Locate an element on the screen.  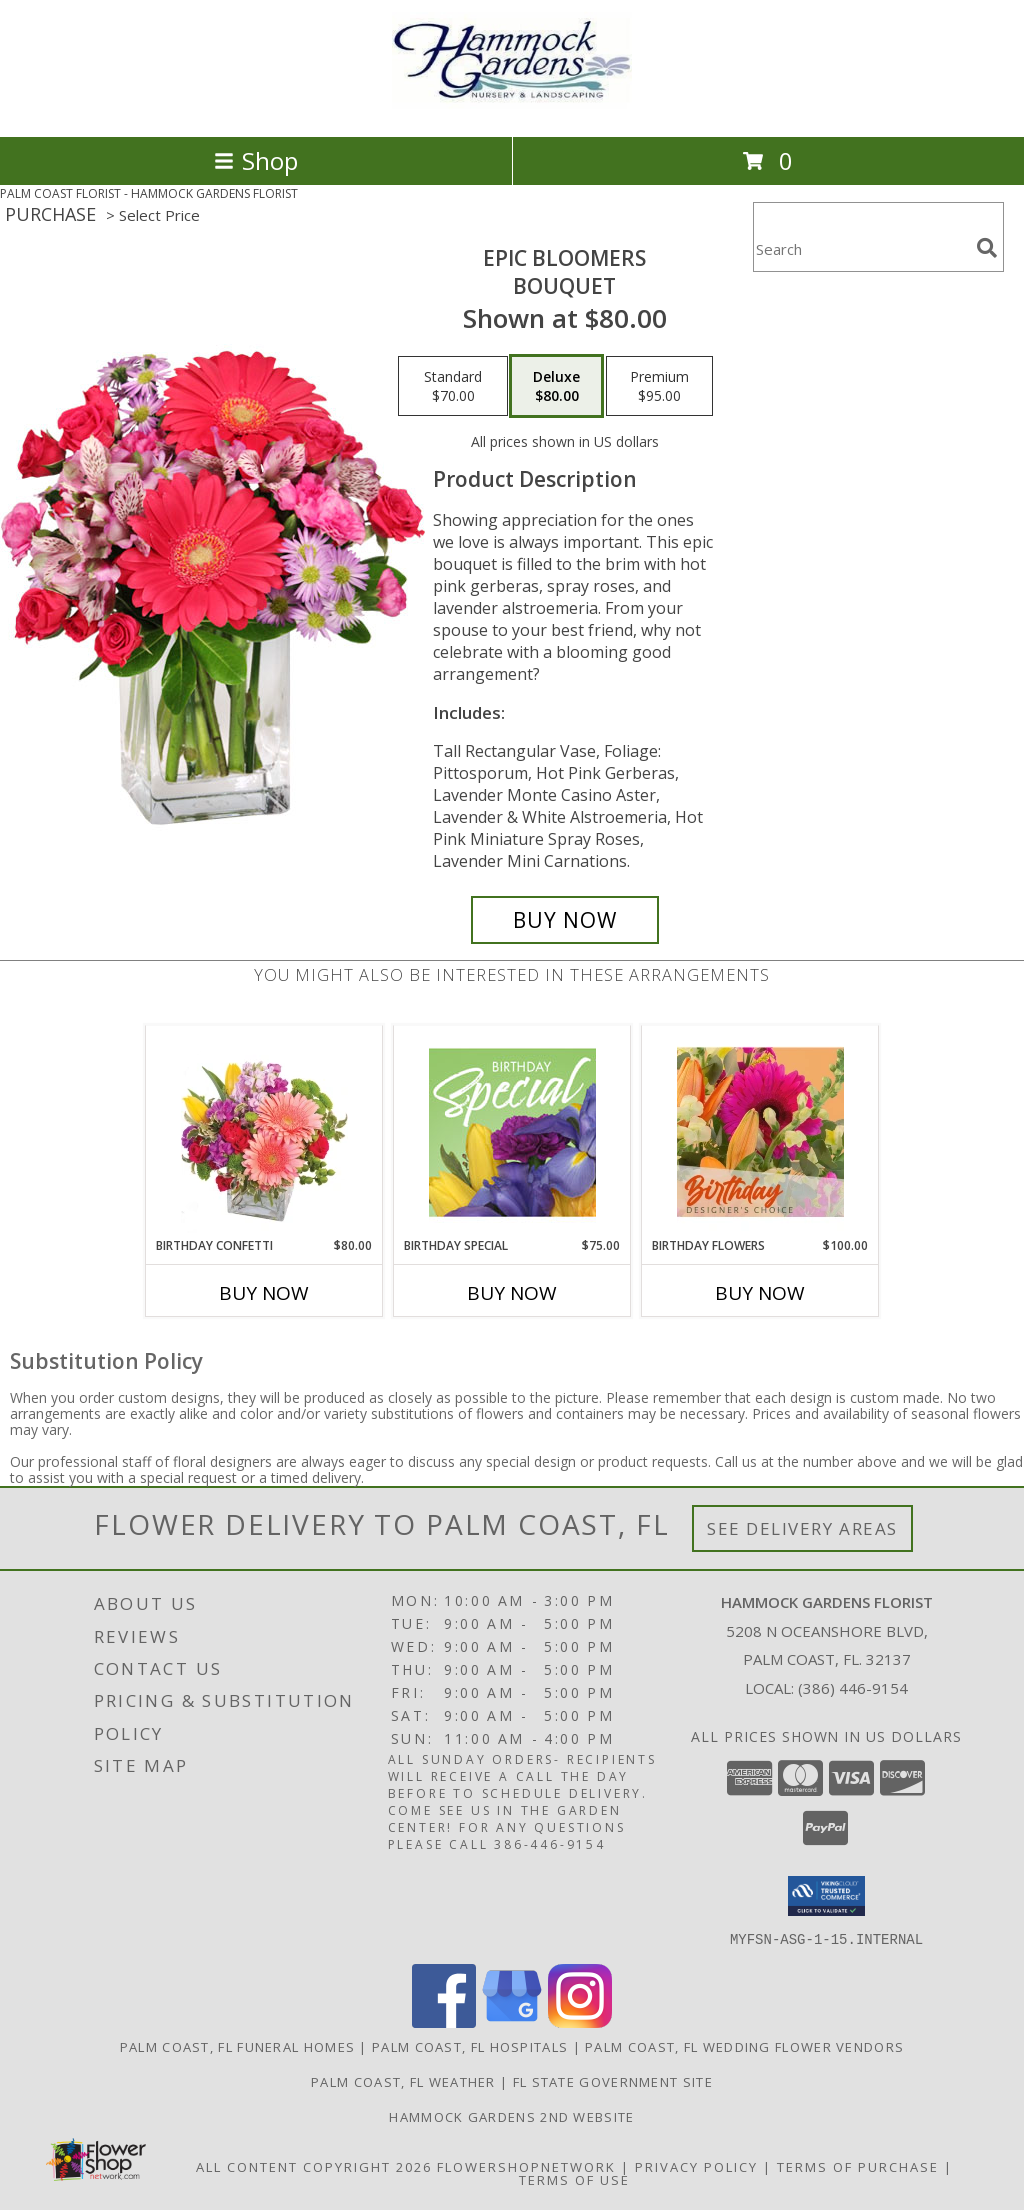
Palm Coast, FL Hospitals [Palm Coast, FL Hospitals (opens in new window)] is located at coordinates (470, 2046).